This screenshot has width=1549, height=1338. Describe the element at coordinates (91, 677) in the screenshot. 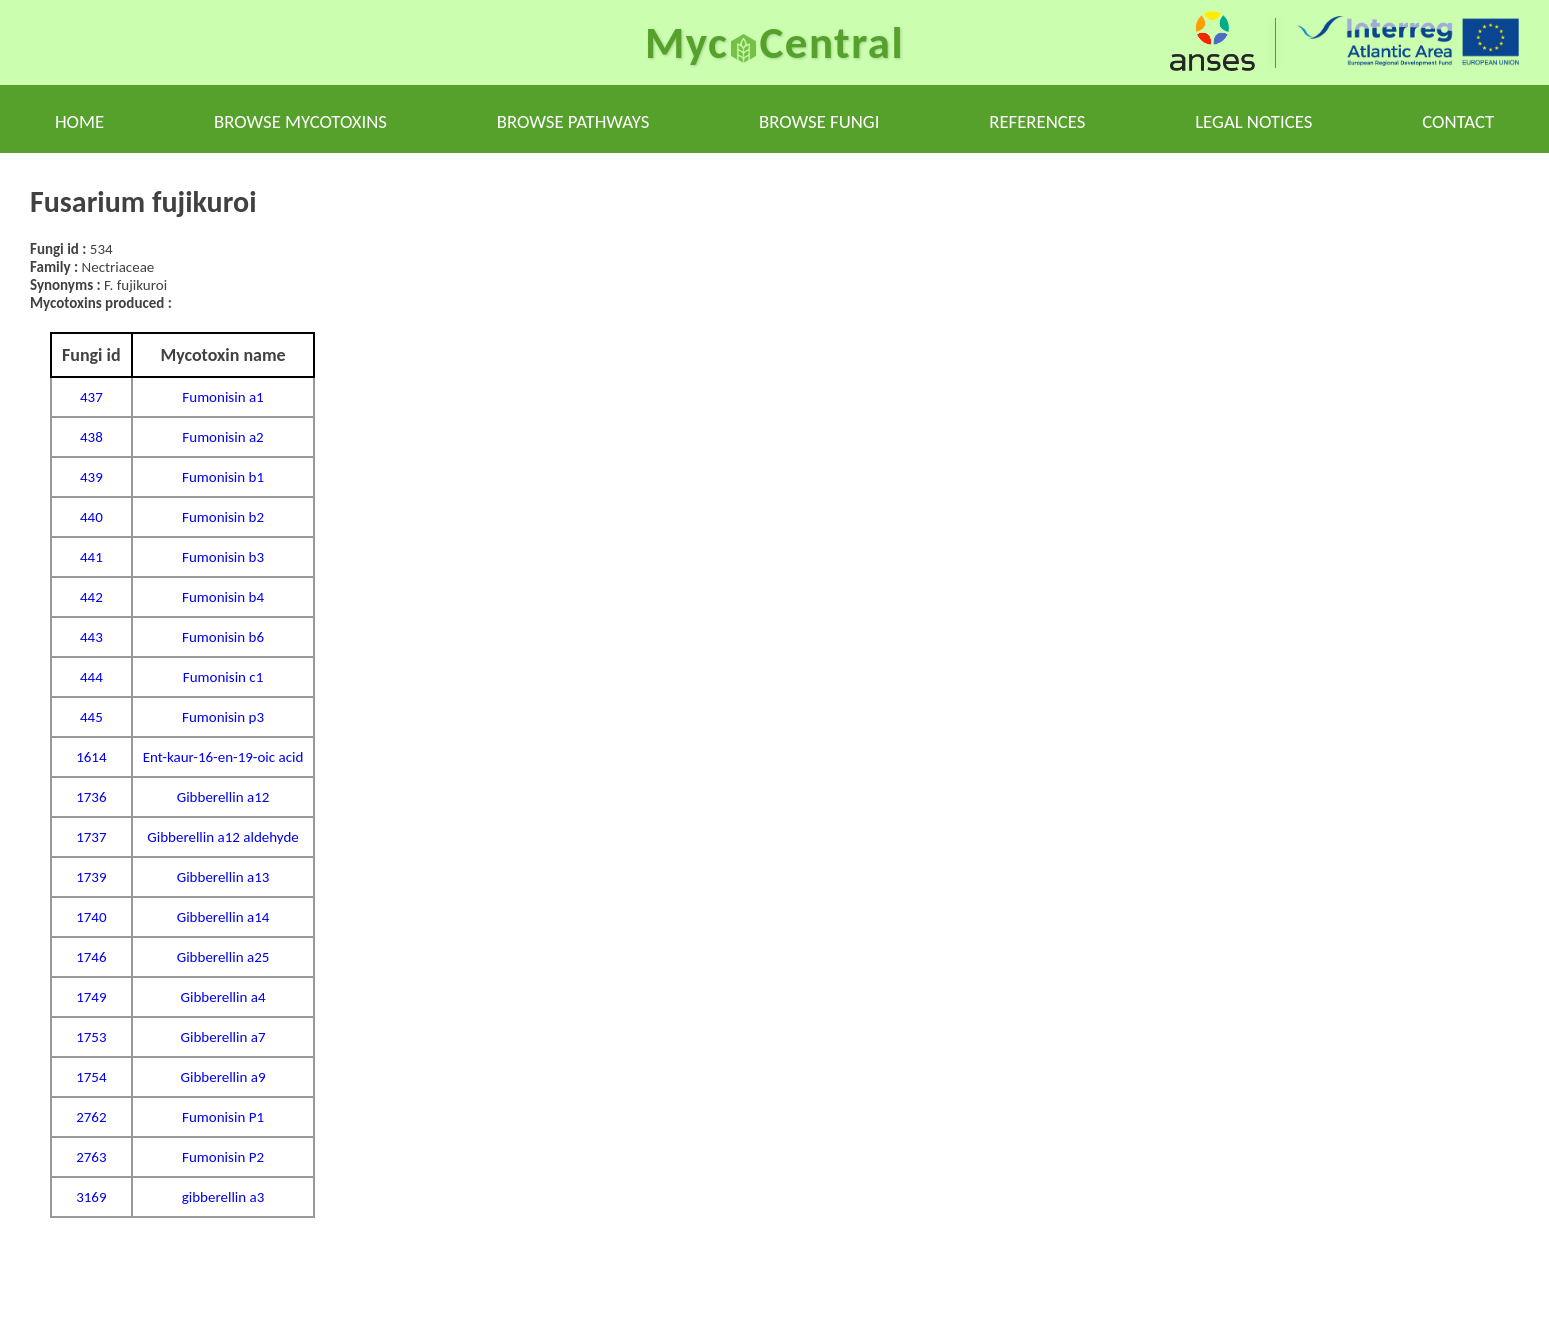

I see `444` at that location.